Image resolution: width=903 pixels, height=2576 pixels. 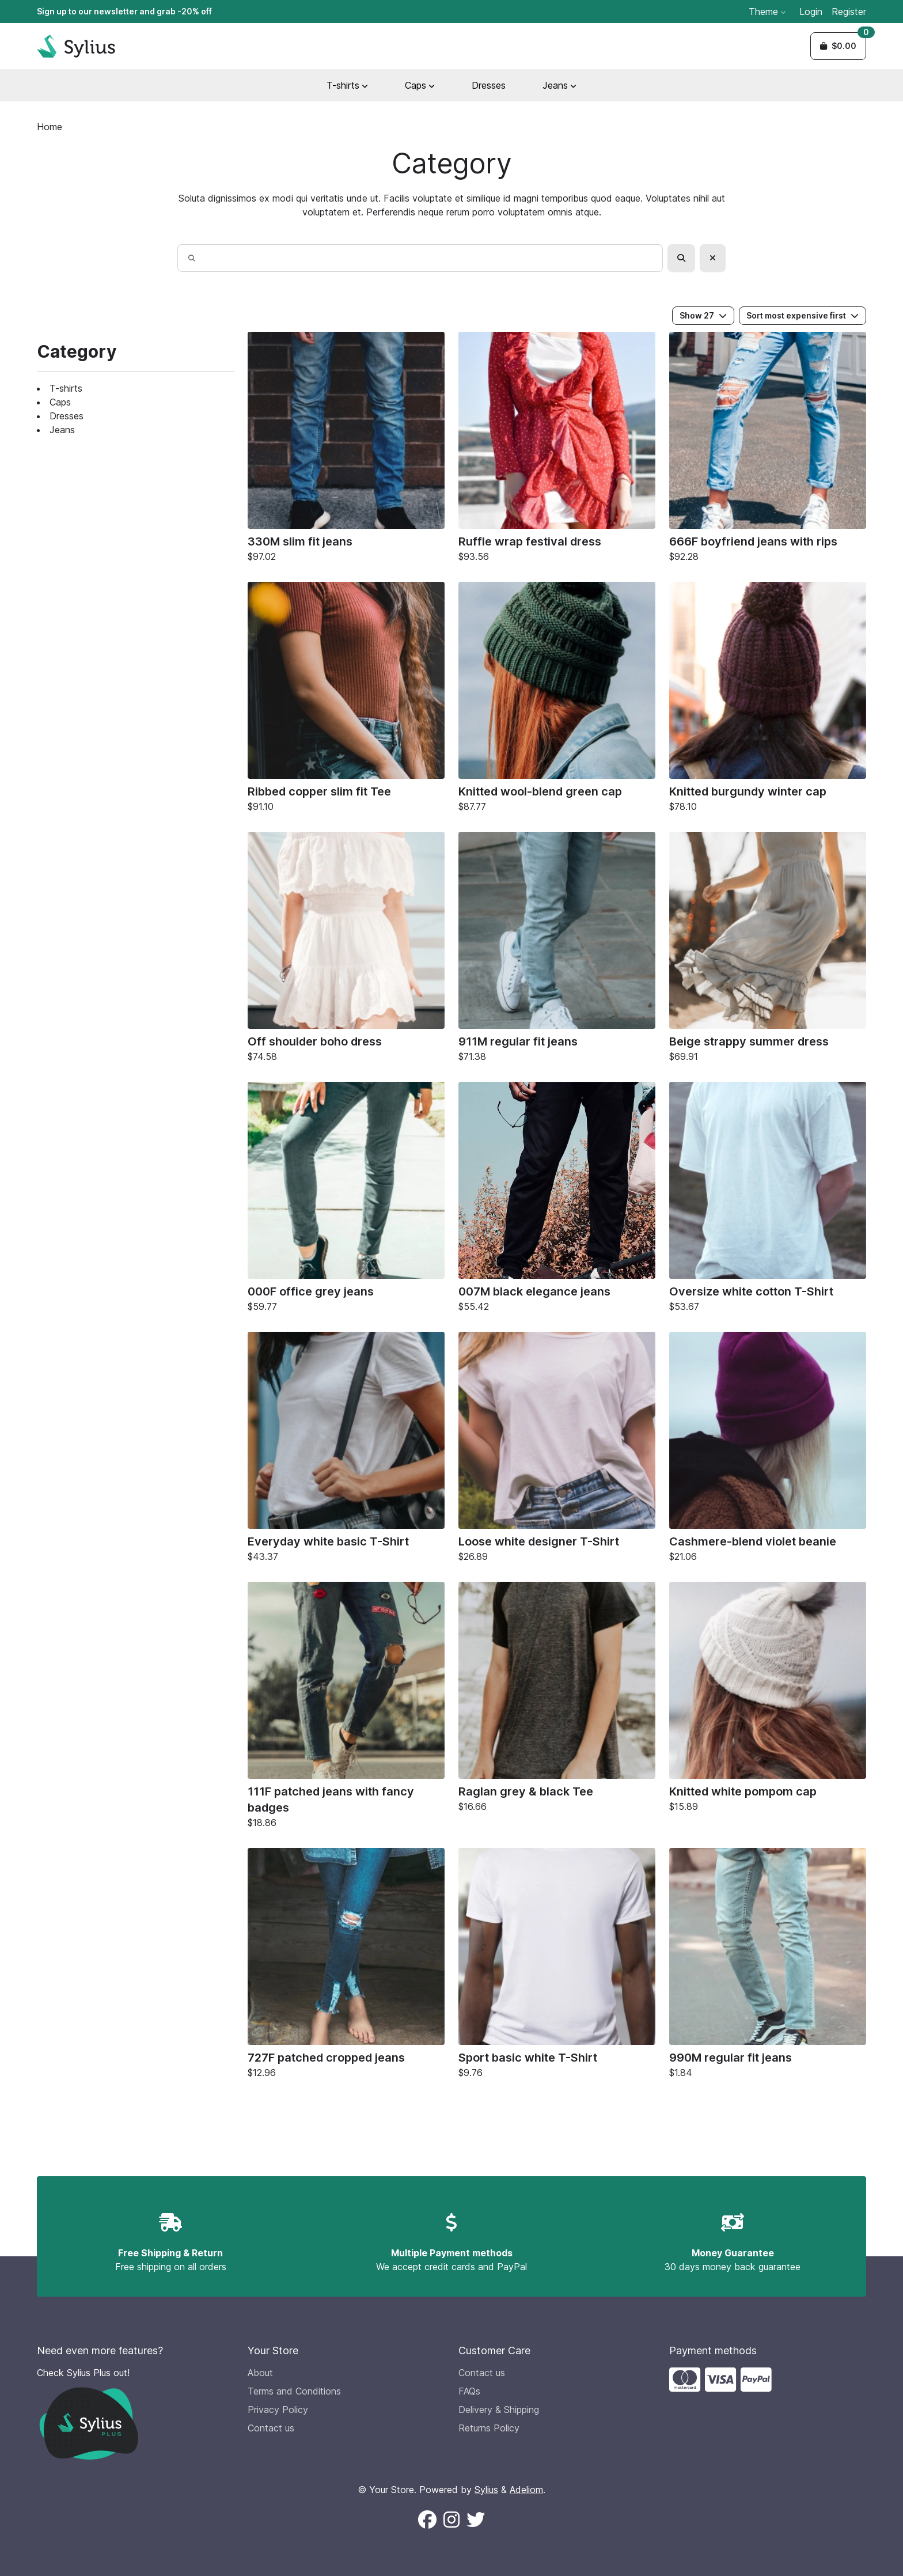 I want to click on [Check Sylius Plus out!], so click(x=135, y=2413).